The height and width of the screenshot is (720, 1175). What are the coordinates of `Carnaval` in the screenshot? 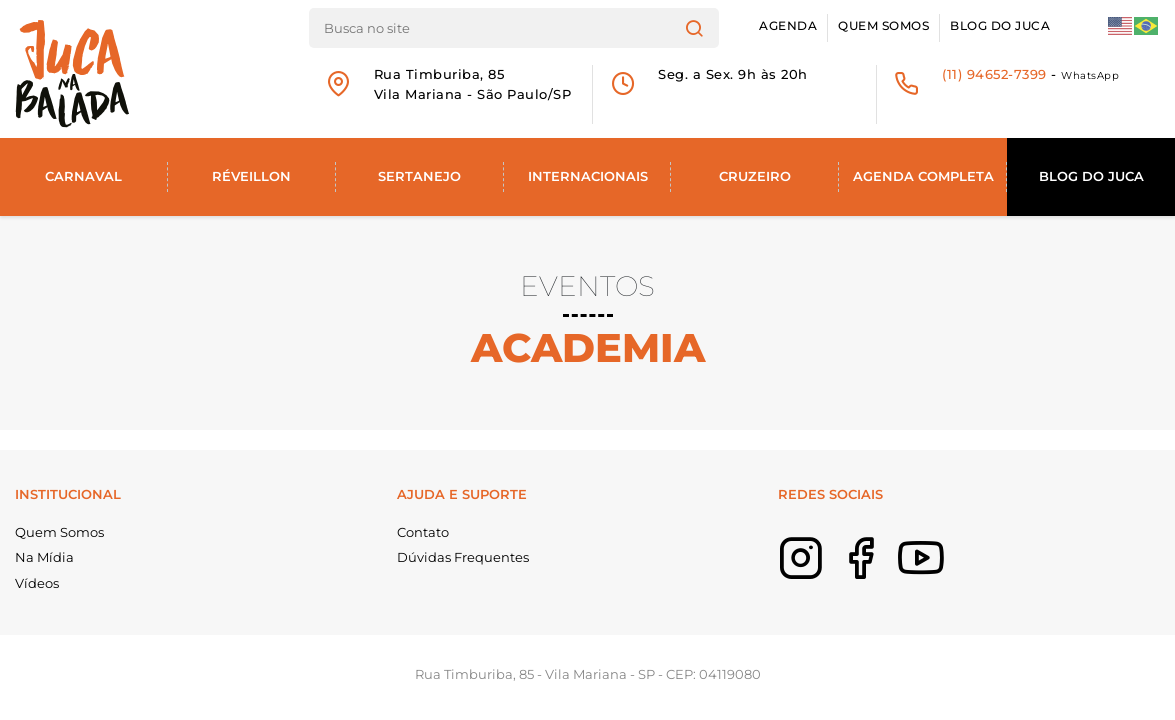 It's located at (83, 176).